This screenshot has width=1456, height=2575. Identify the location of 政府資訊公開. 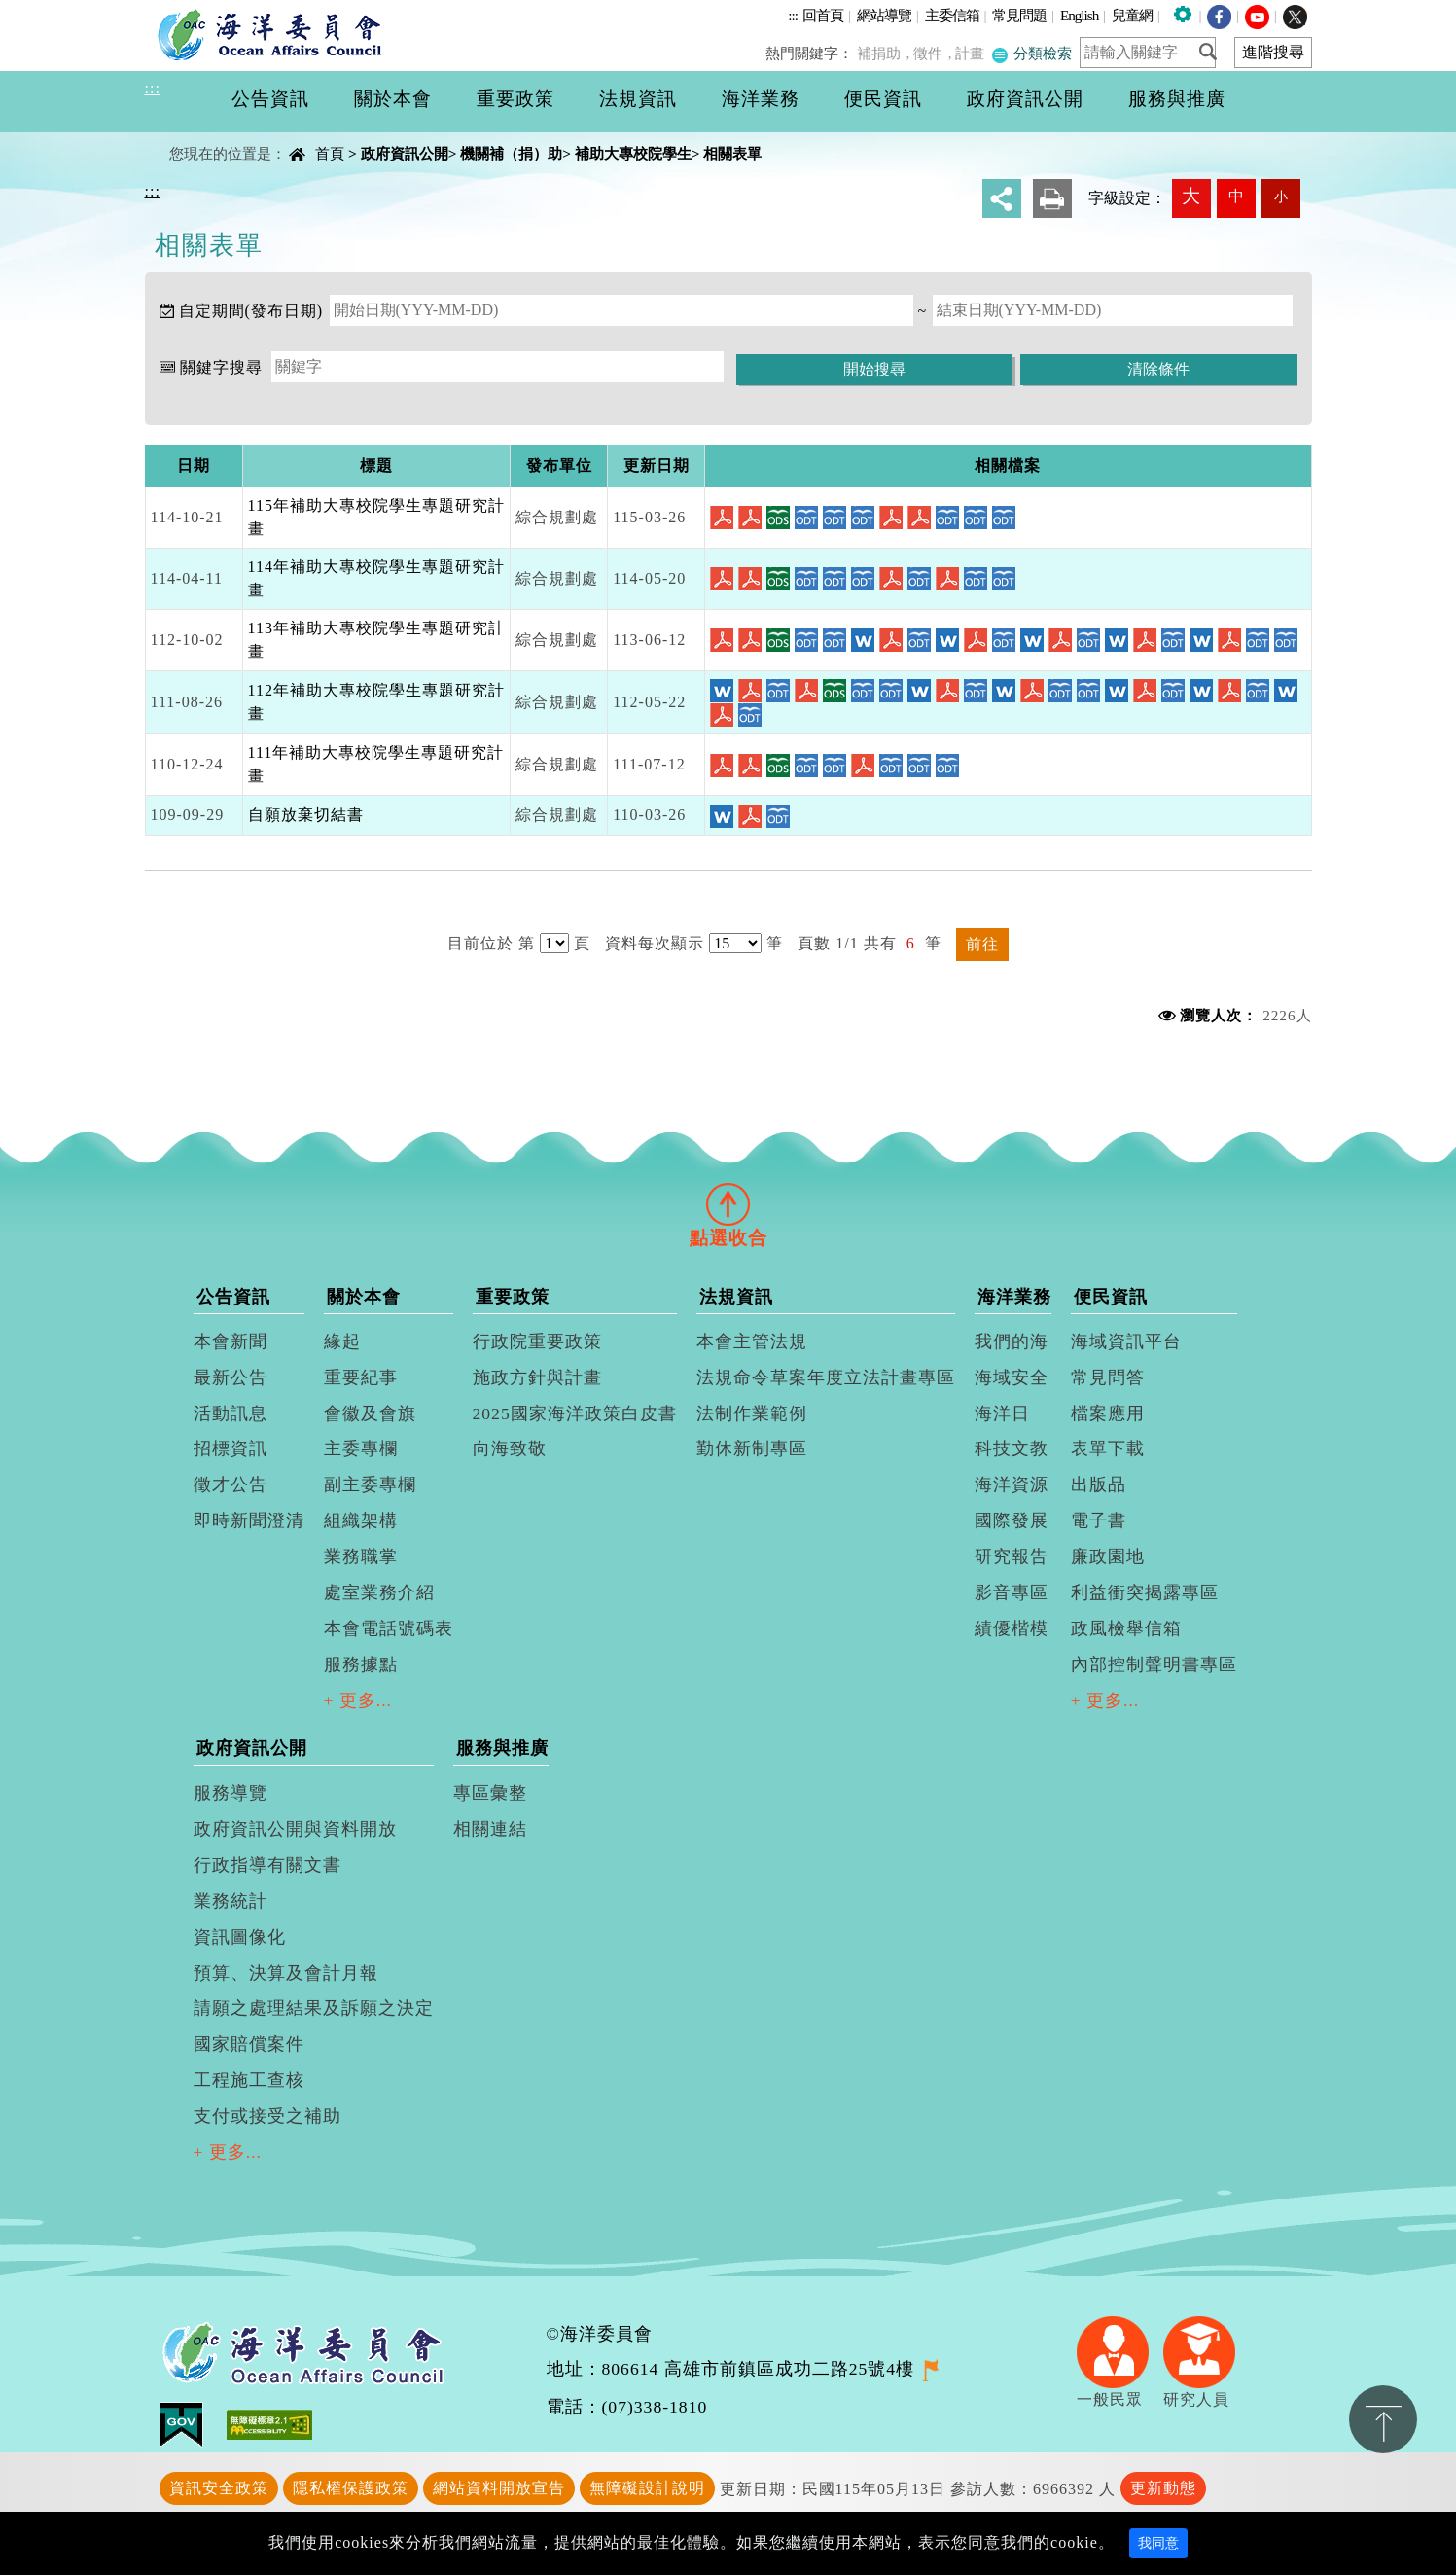
(404, 153).